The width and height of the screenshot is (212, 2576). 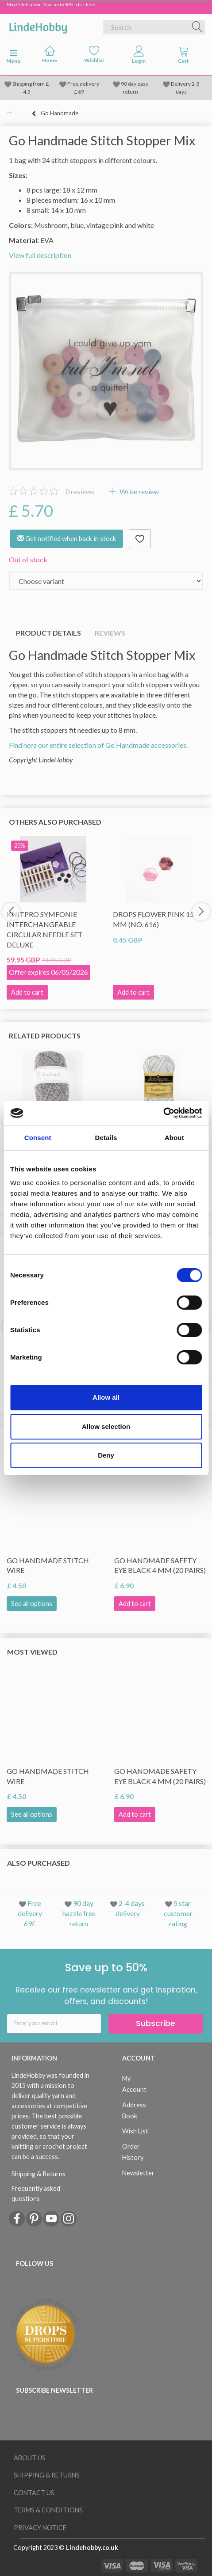 What do you see at coordinates (178, 1913) in the screenshot?
I see `5 star customer rating` at bounding box center [178, 1913].